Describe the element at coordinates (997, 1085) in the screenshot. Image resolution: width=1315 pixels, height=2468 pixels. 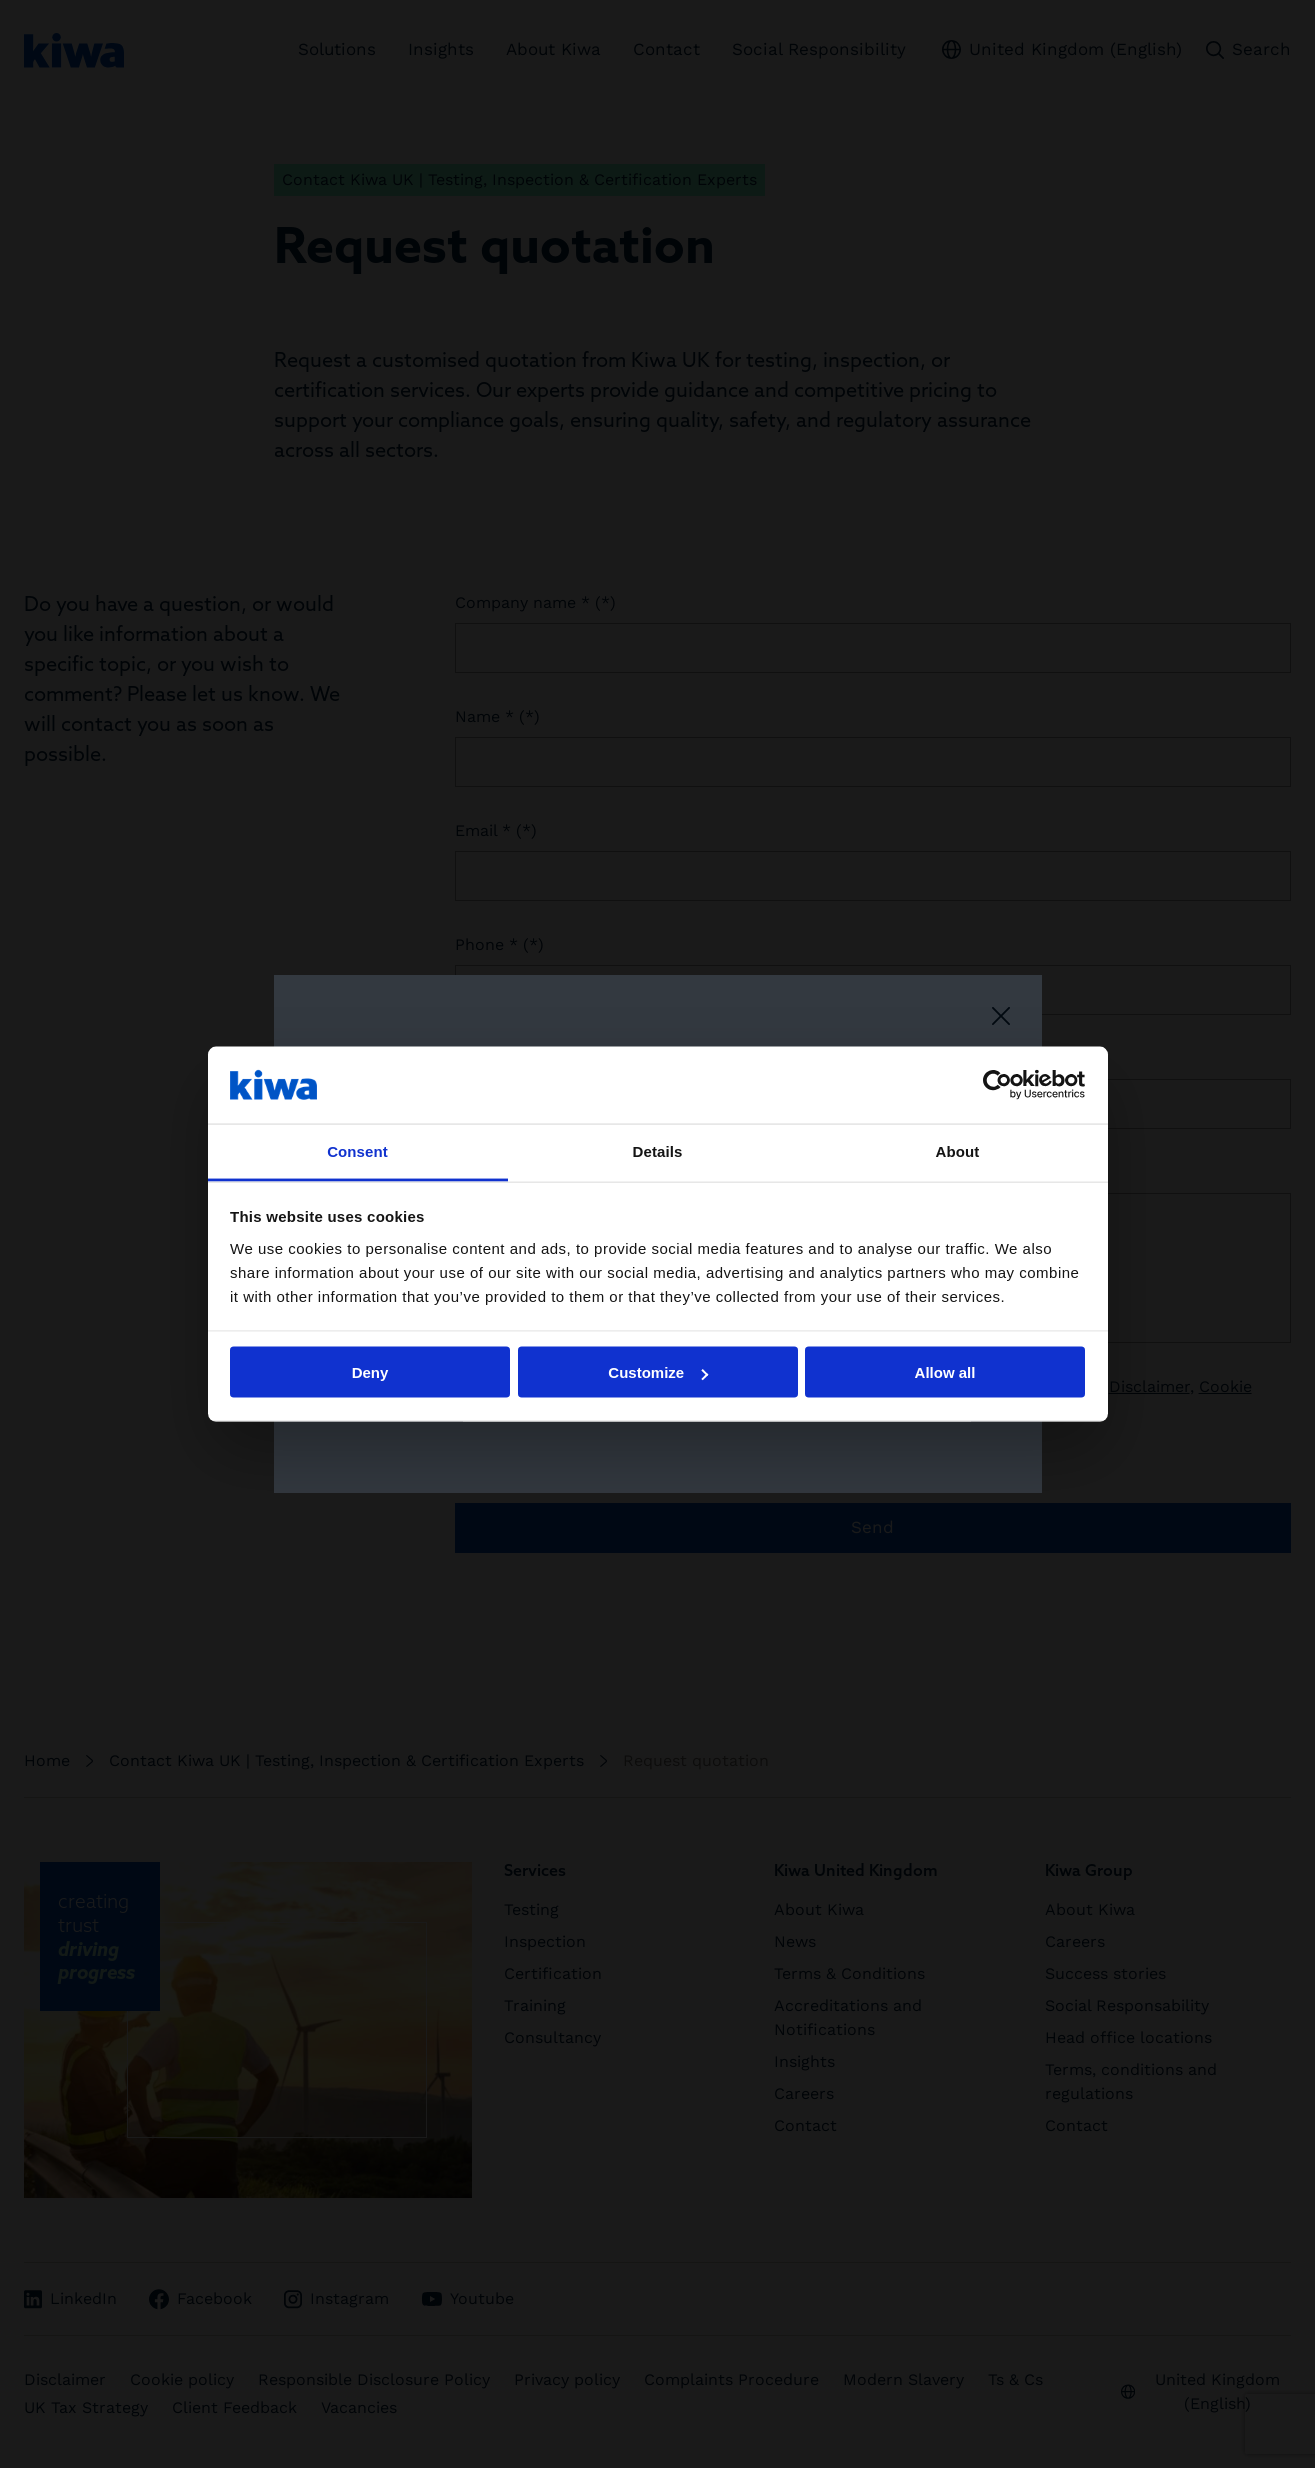
I see `[Cookiebot by Usercentrics - opens in a new window]` at that location.